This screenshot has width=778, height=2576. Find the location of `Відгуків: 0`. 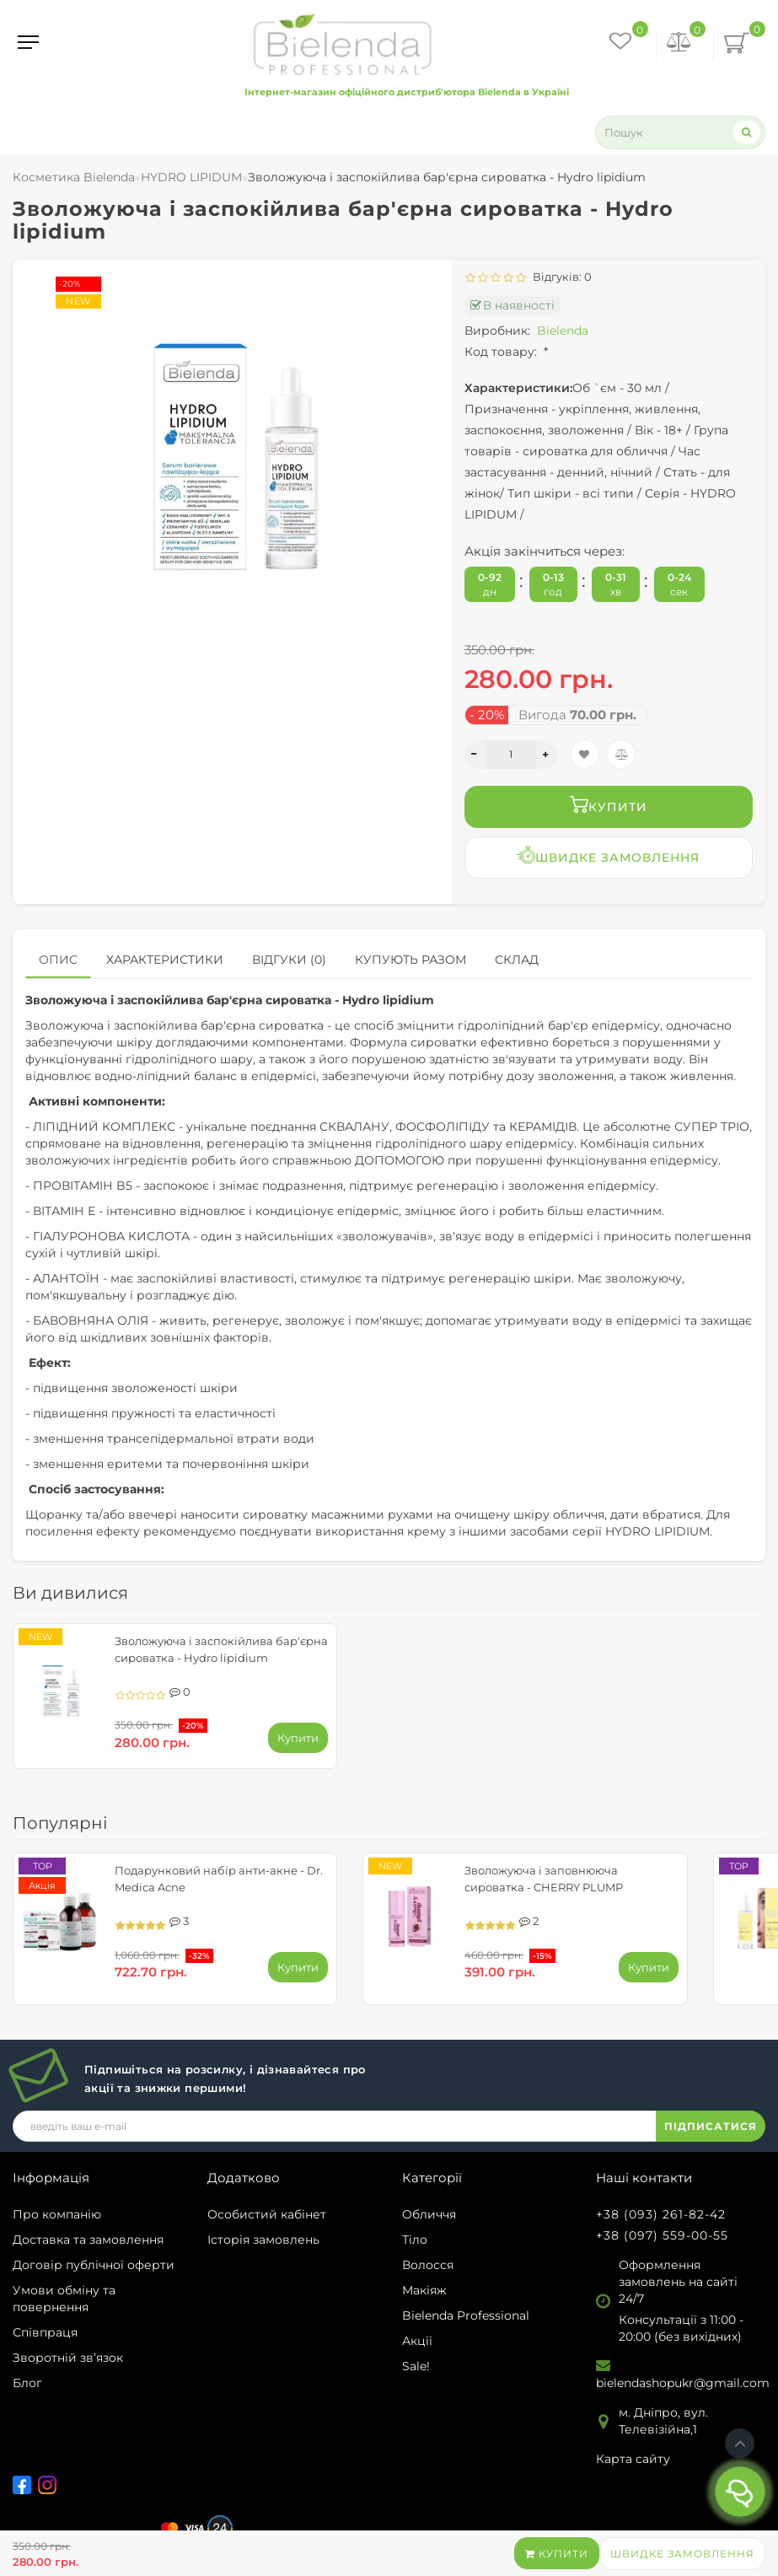

Відгуків: 0 is located at coordinates (560, 276).